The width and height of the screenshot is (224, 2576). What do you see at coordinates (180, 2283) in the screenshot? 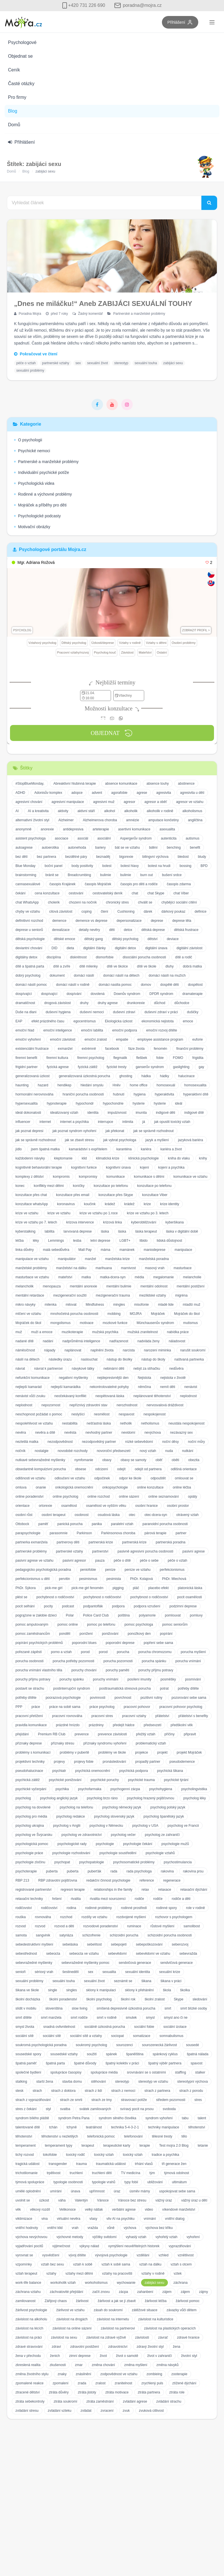
I see `záchrana` at bounding box center [180, 2283].